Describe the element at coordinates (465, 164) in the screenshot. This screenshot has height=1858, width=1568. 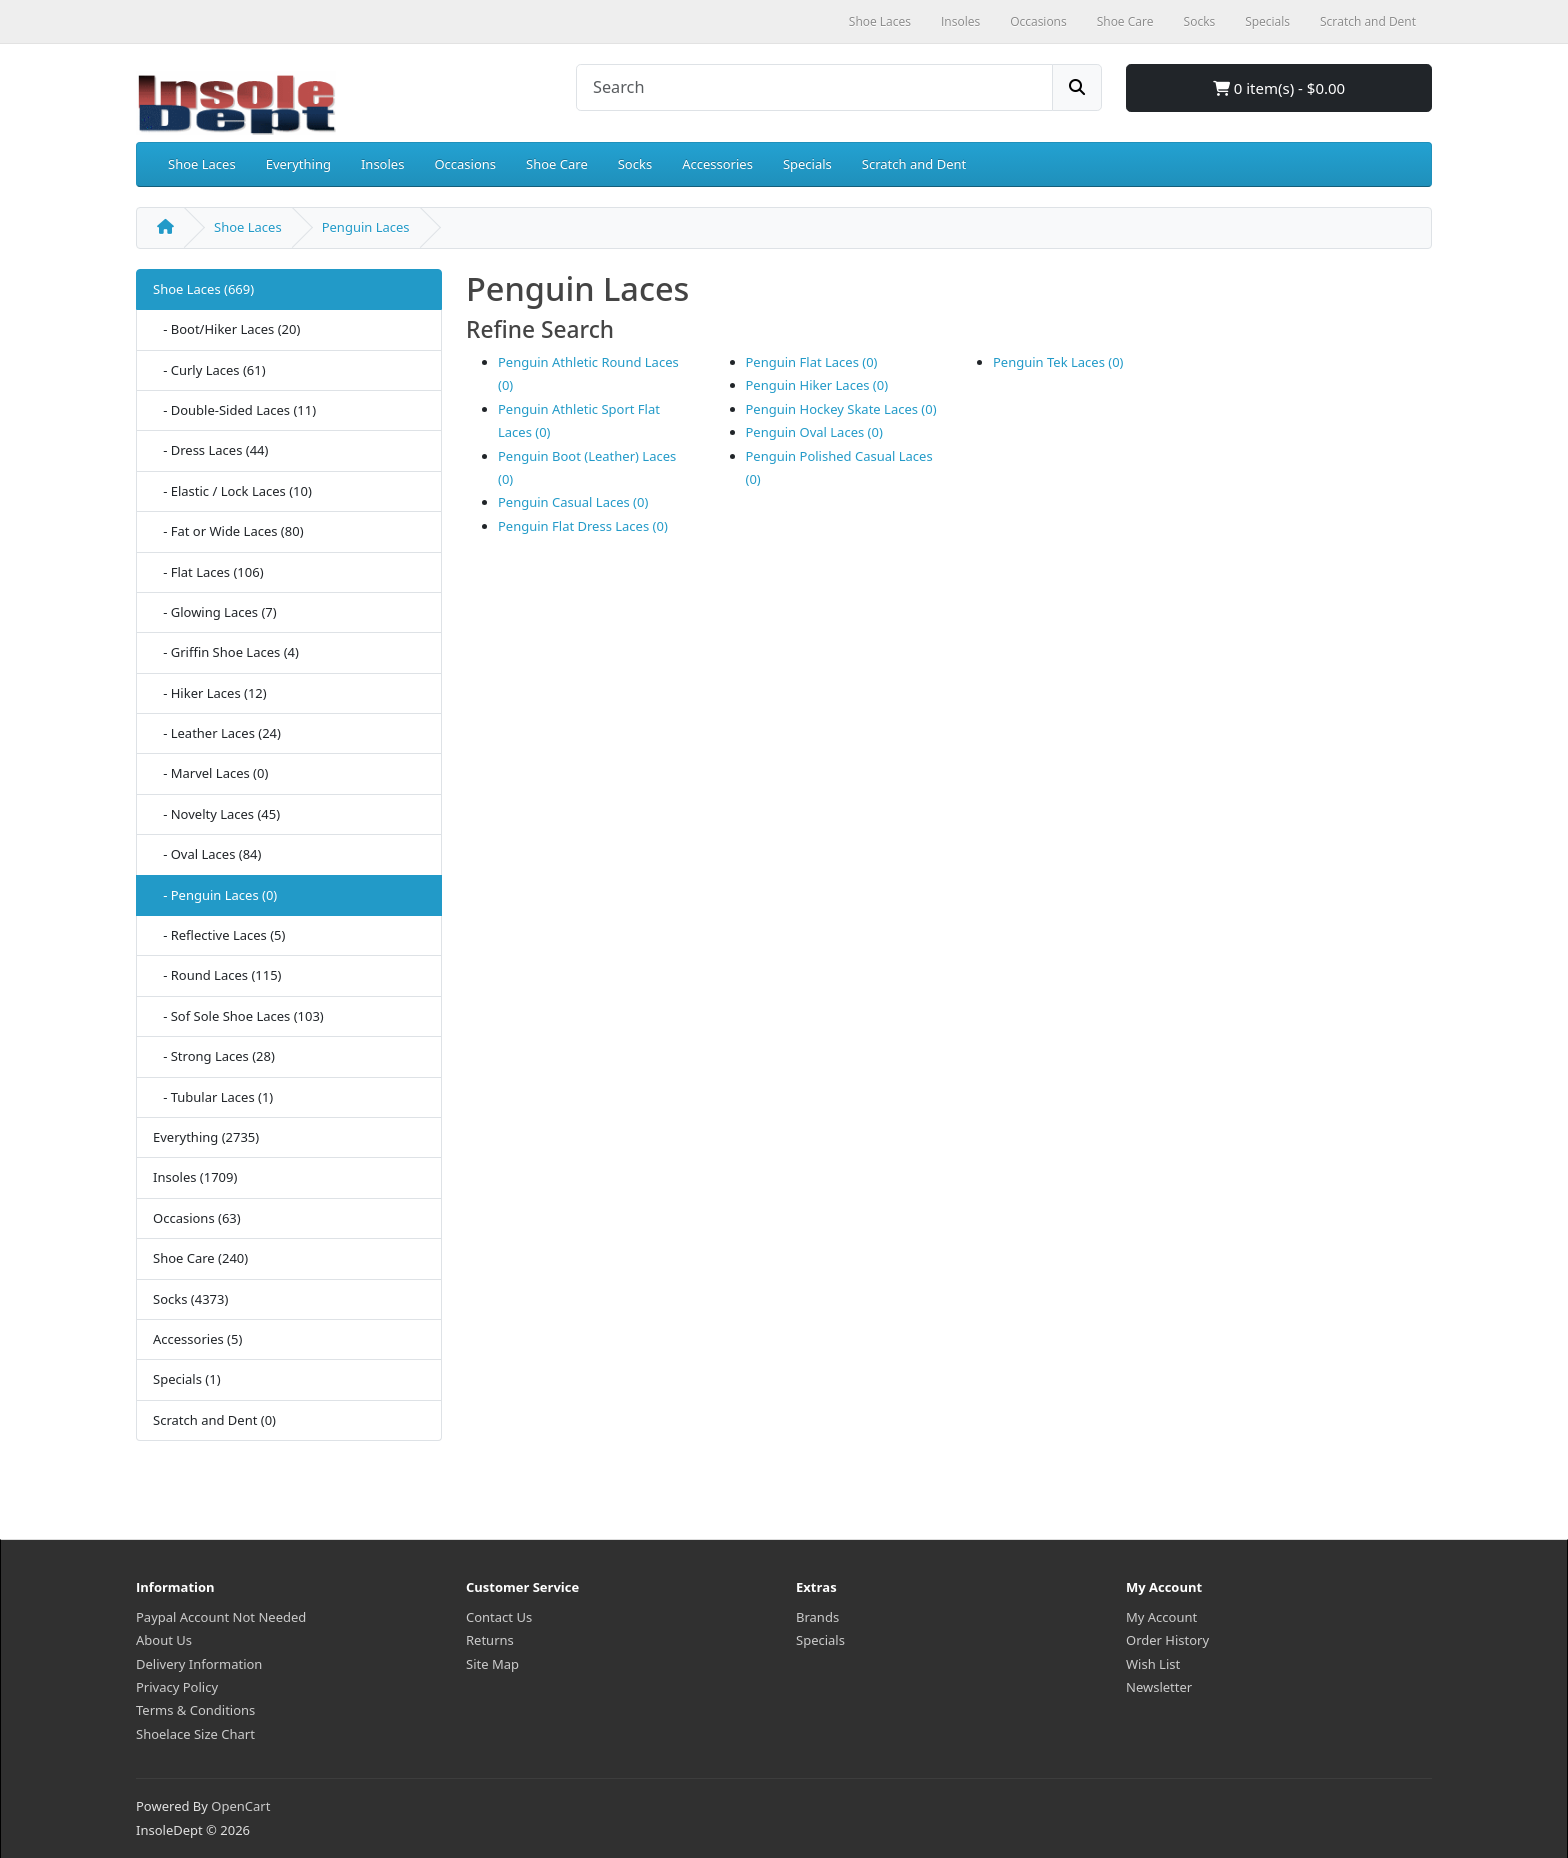
I see `Occasions` at that location.